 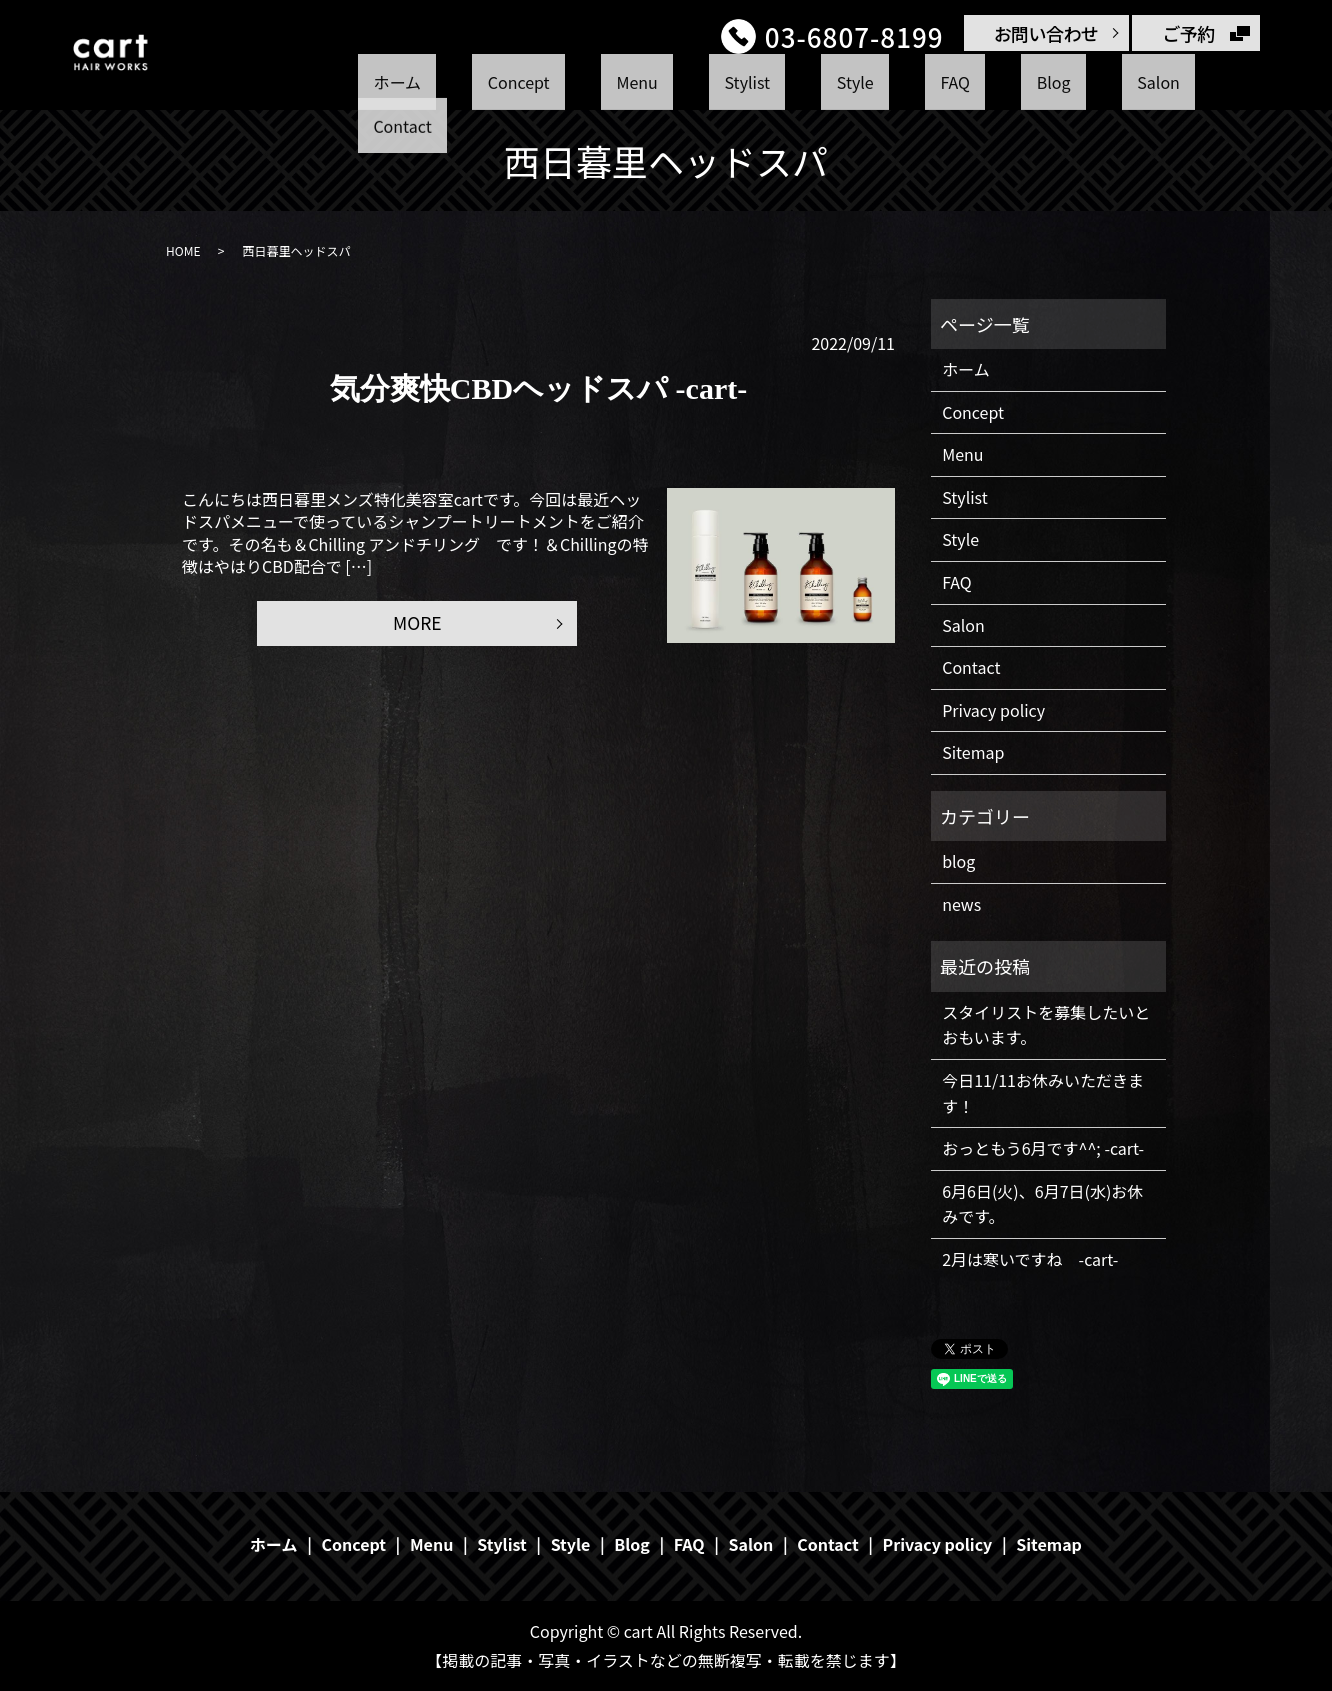 What do you see at coordinates (1188, 33) in the screenshot?
I see `ご予約` at bounding box center [1188, 33].